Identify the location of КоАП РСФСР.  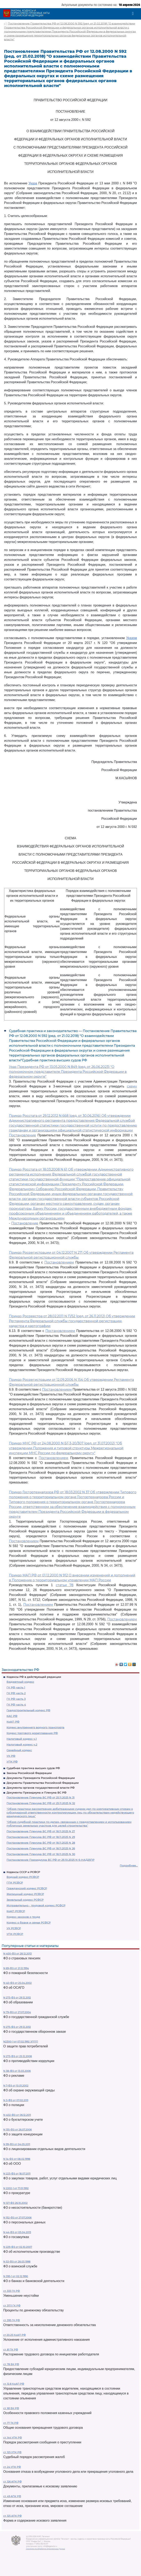
(16, 1911).